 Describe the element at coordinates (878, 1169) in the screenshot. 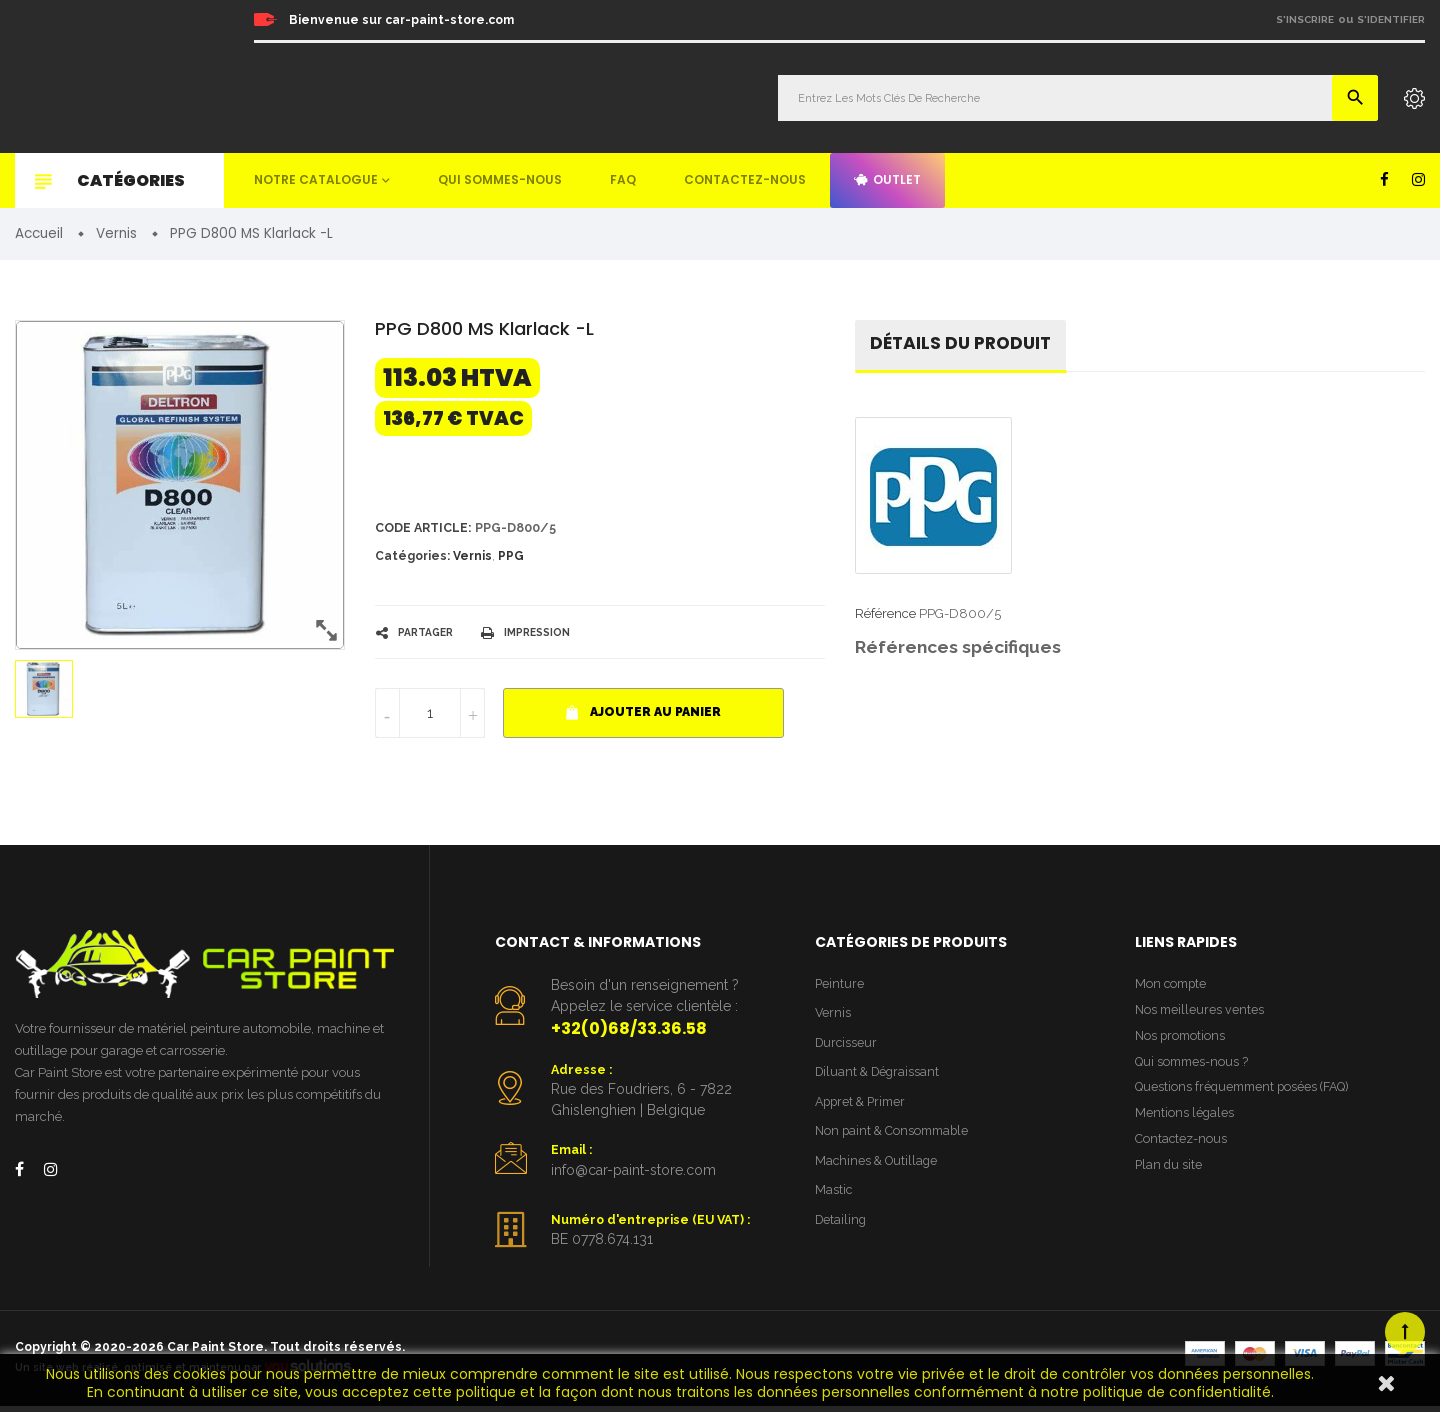

I see `Machines & Outillage` at that location.